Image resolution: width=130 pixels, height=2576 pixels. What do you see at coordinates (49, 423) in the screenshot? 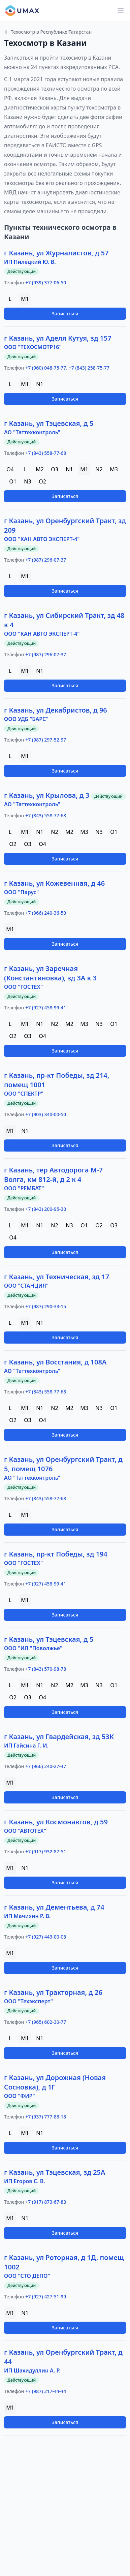
I see `г Казань, ул Тэцевская, д 5` at bounding box center [49, 423].